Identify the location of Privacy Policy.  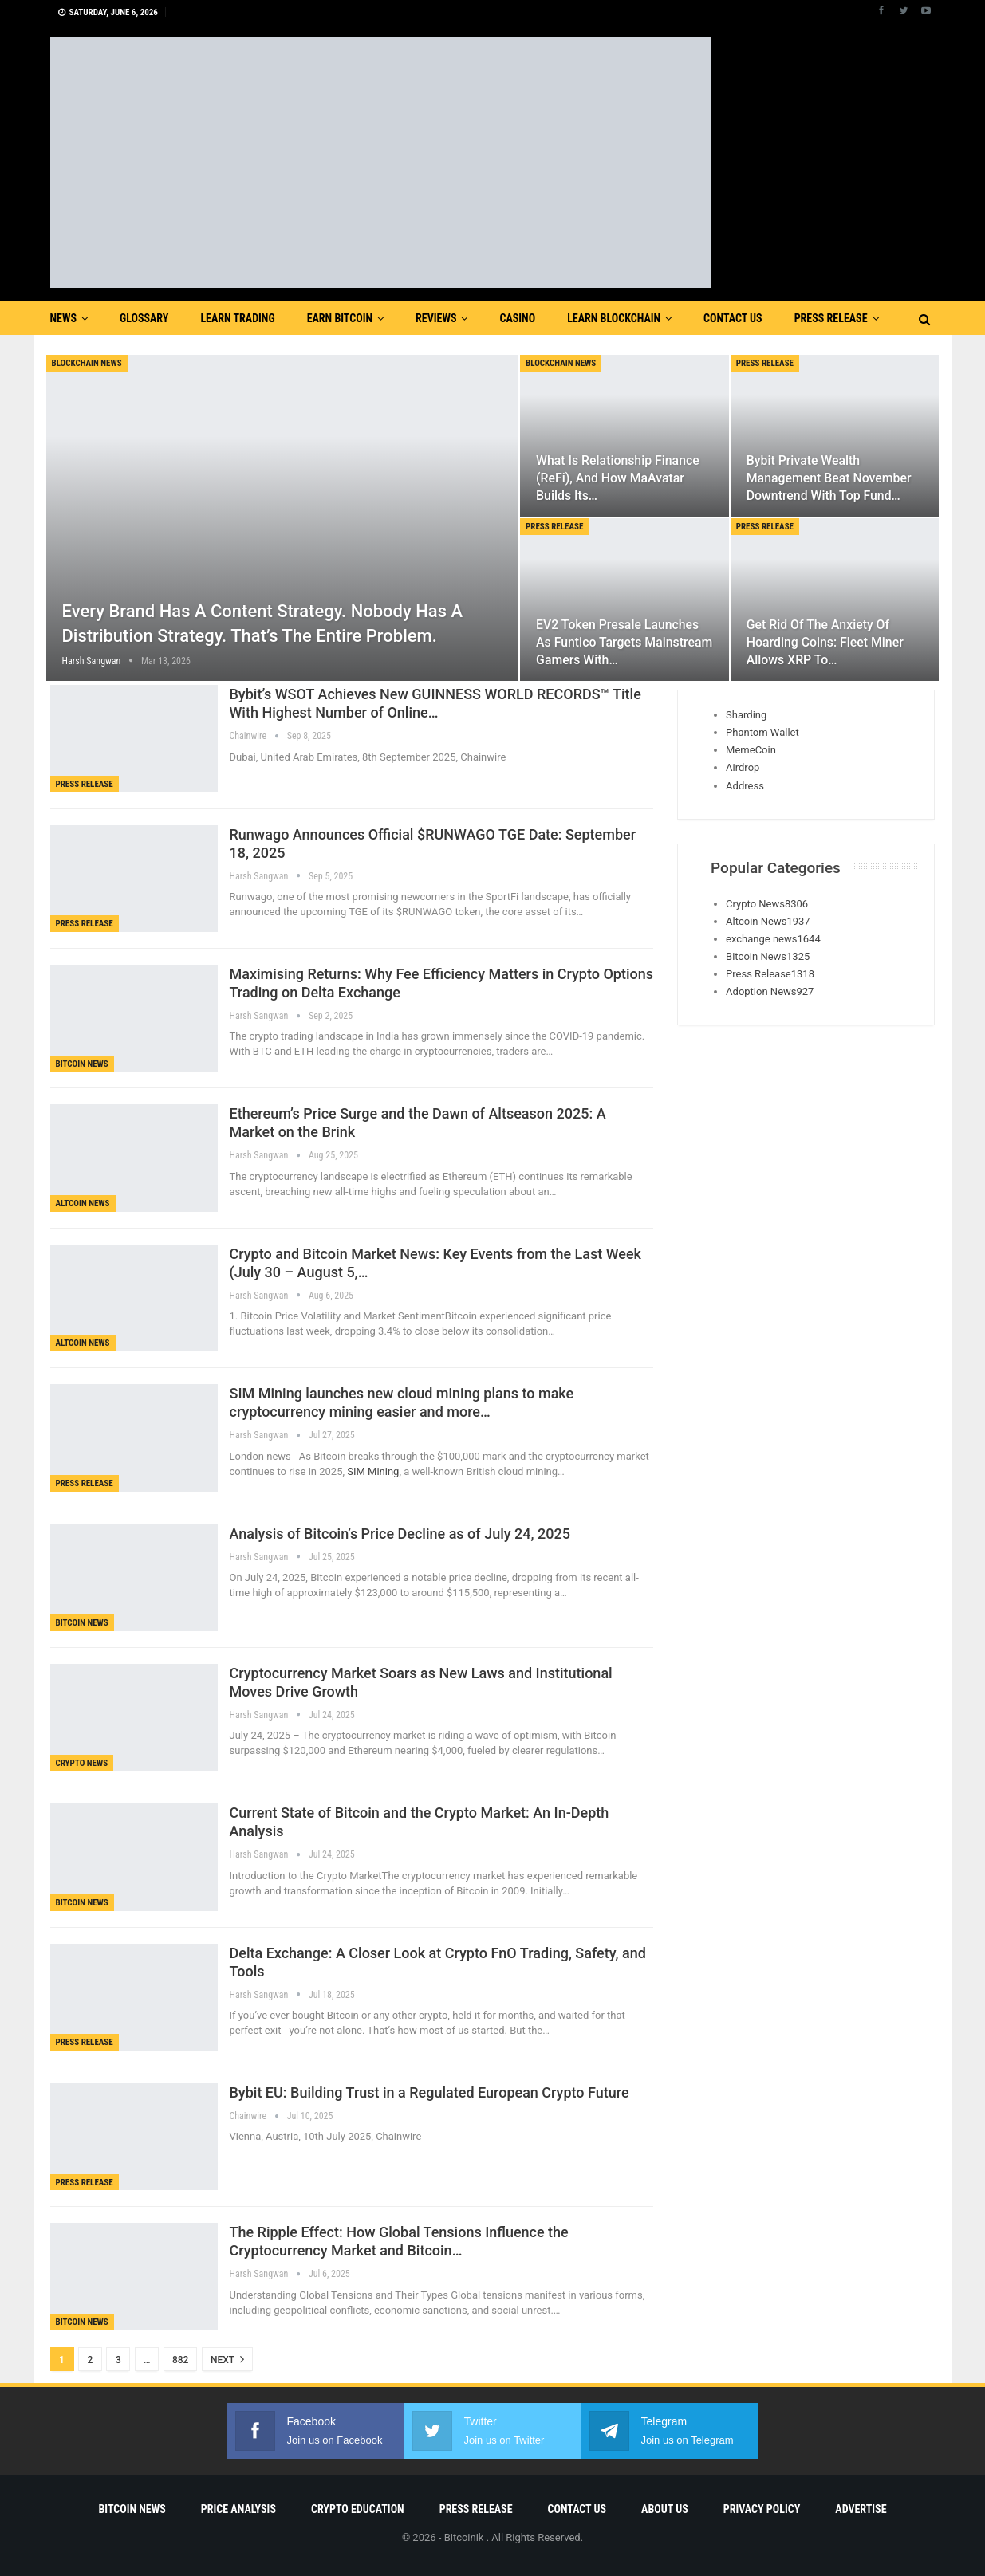
(762, 2509).